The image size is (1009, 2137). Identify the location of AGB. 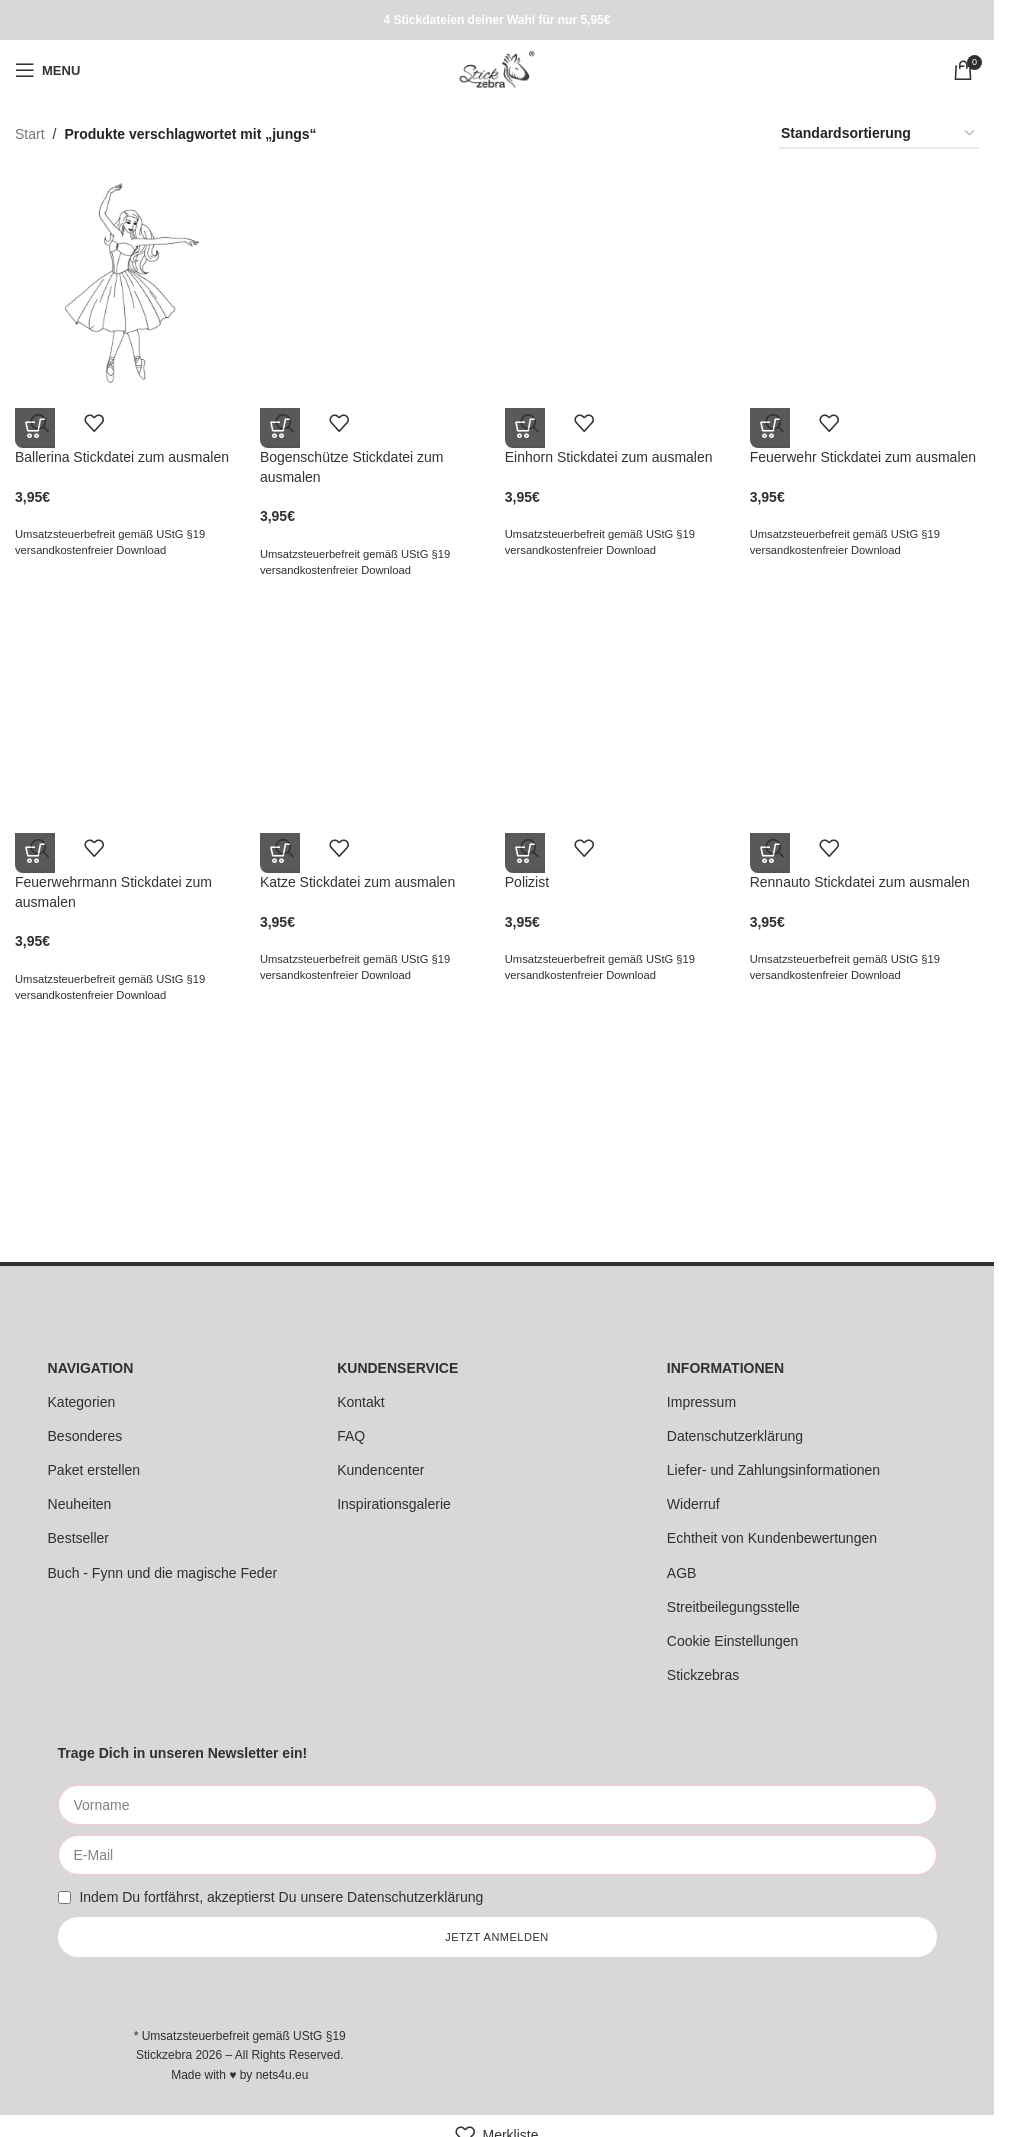
(682, 1573).